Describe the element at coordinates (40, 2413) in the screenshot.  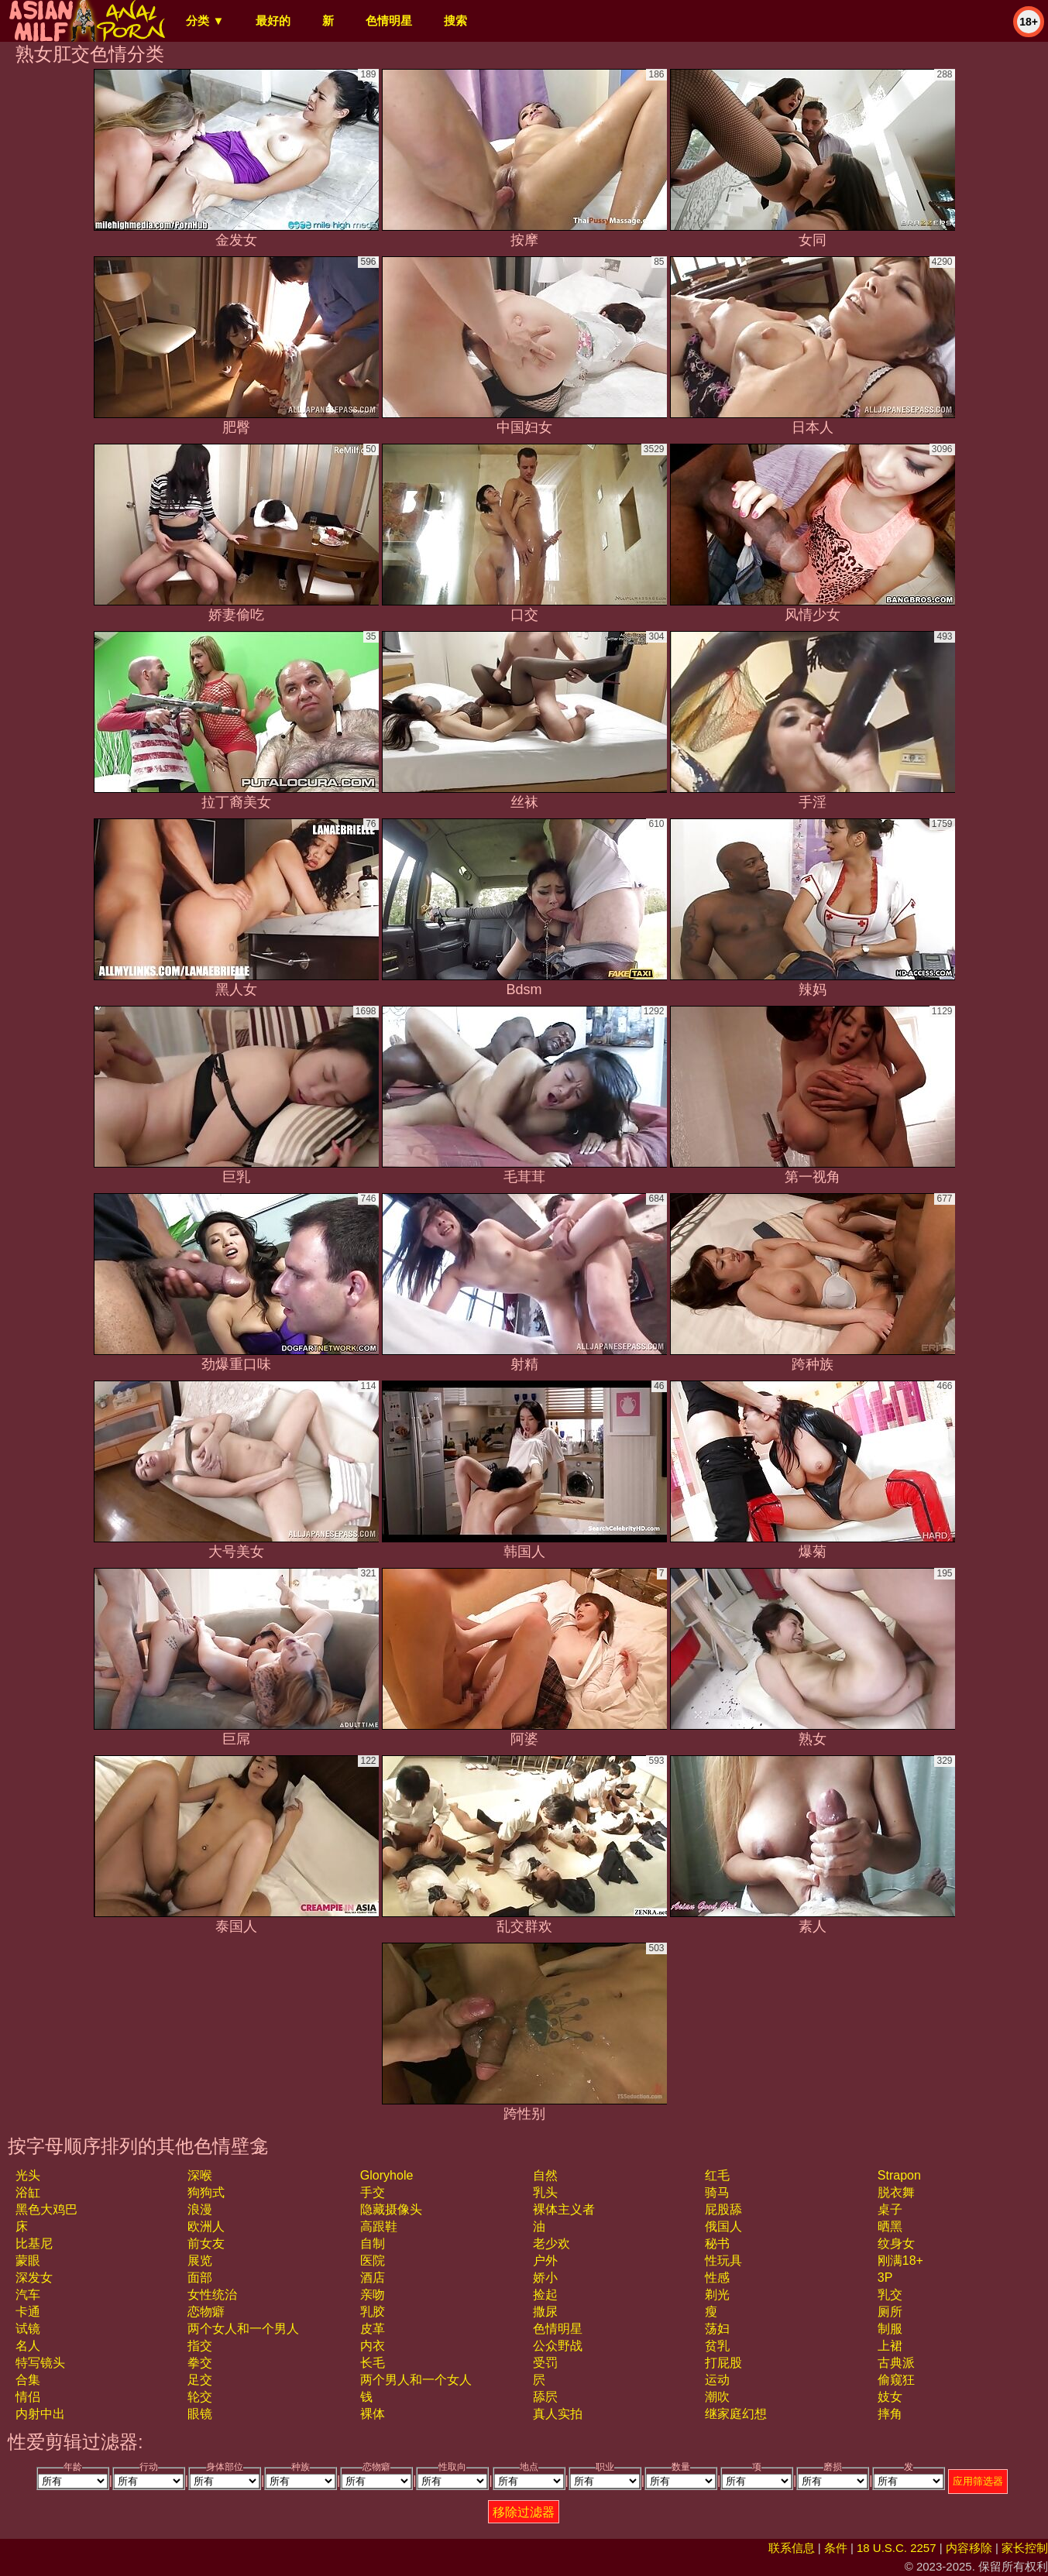
I see `内射中出` at that location.